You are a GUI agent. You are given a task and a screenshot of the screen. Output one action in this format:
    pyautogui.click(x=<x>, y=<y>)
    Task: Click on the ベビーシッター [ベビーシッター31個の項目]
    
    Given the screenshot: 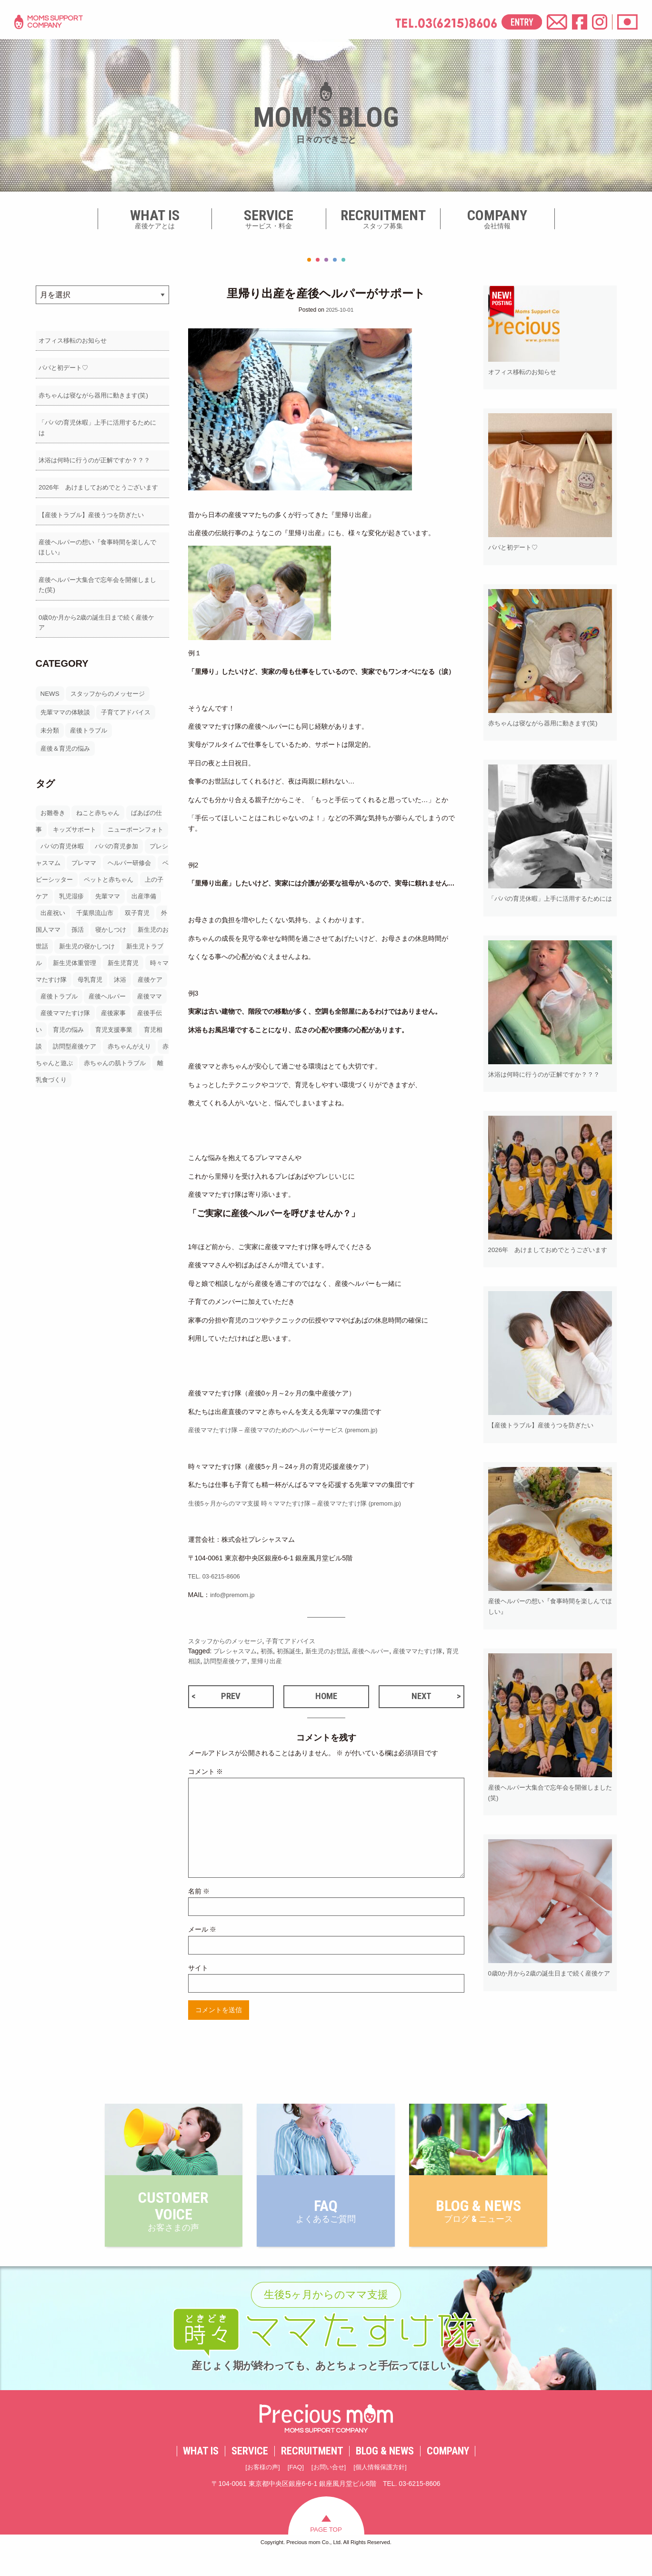 What is the action you would take?
    pyautogui.click(x=103, y=869)
    